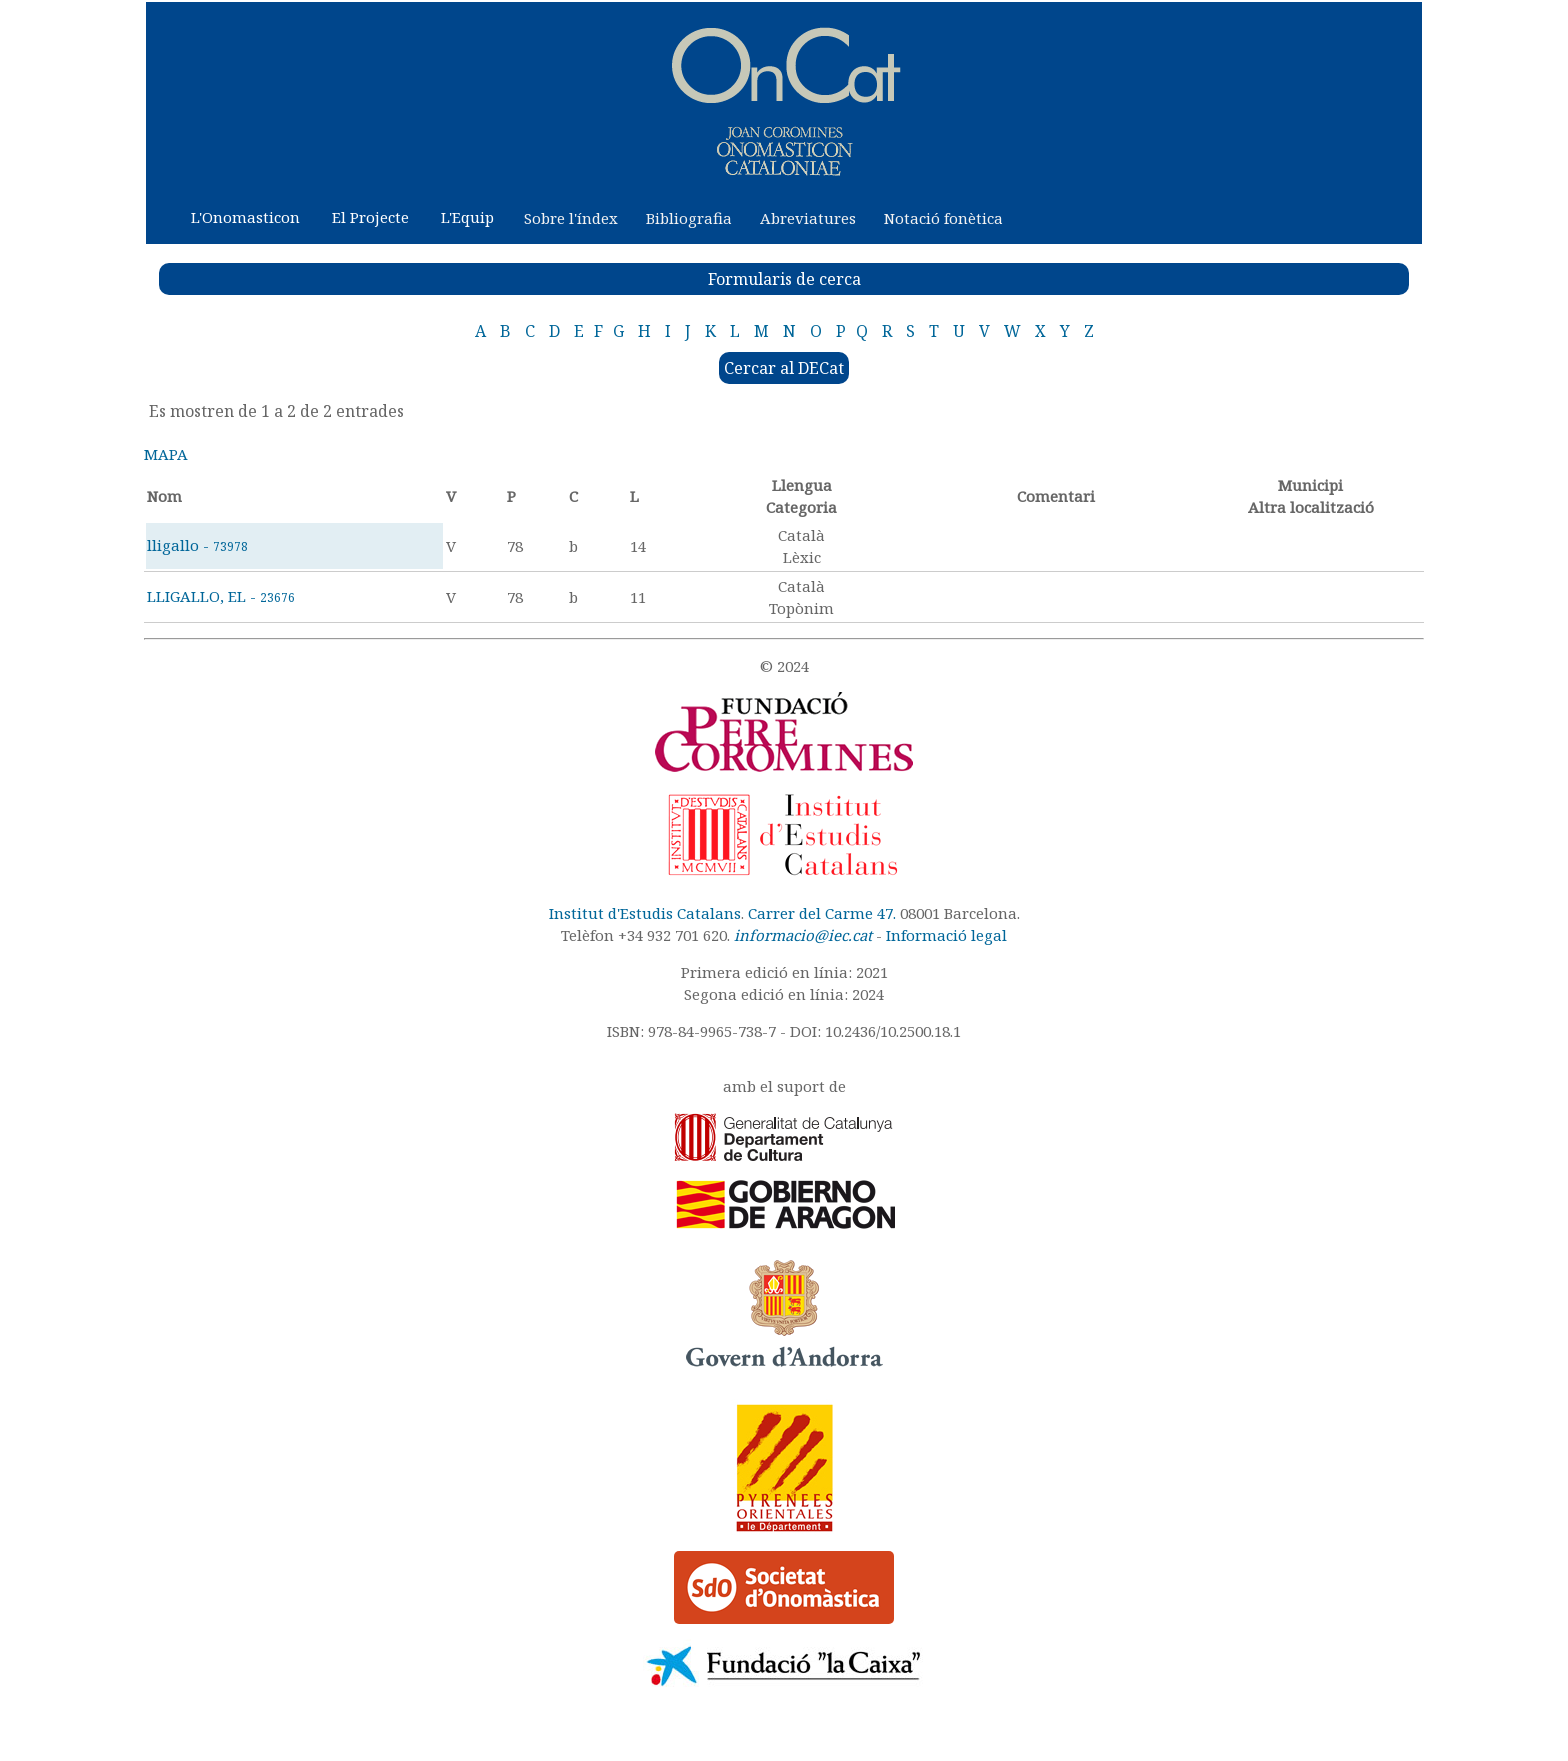 Image resolution: width=1568 pixels, height=1761 pixels. What do you see at coordinates (197, 545) in the screenshot?
I see `lligallo -` at bounding box center [197, 545].